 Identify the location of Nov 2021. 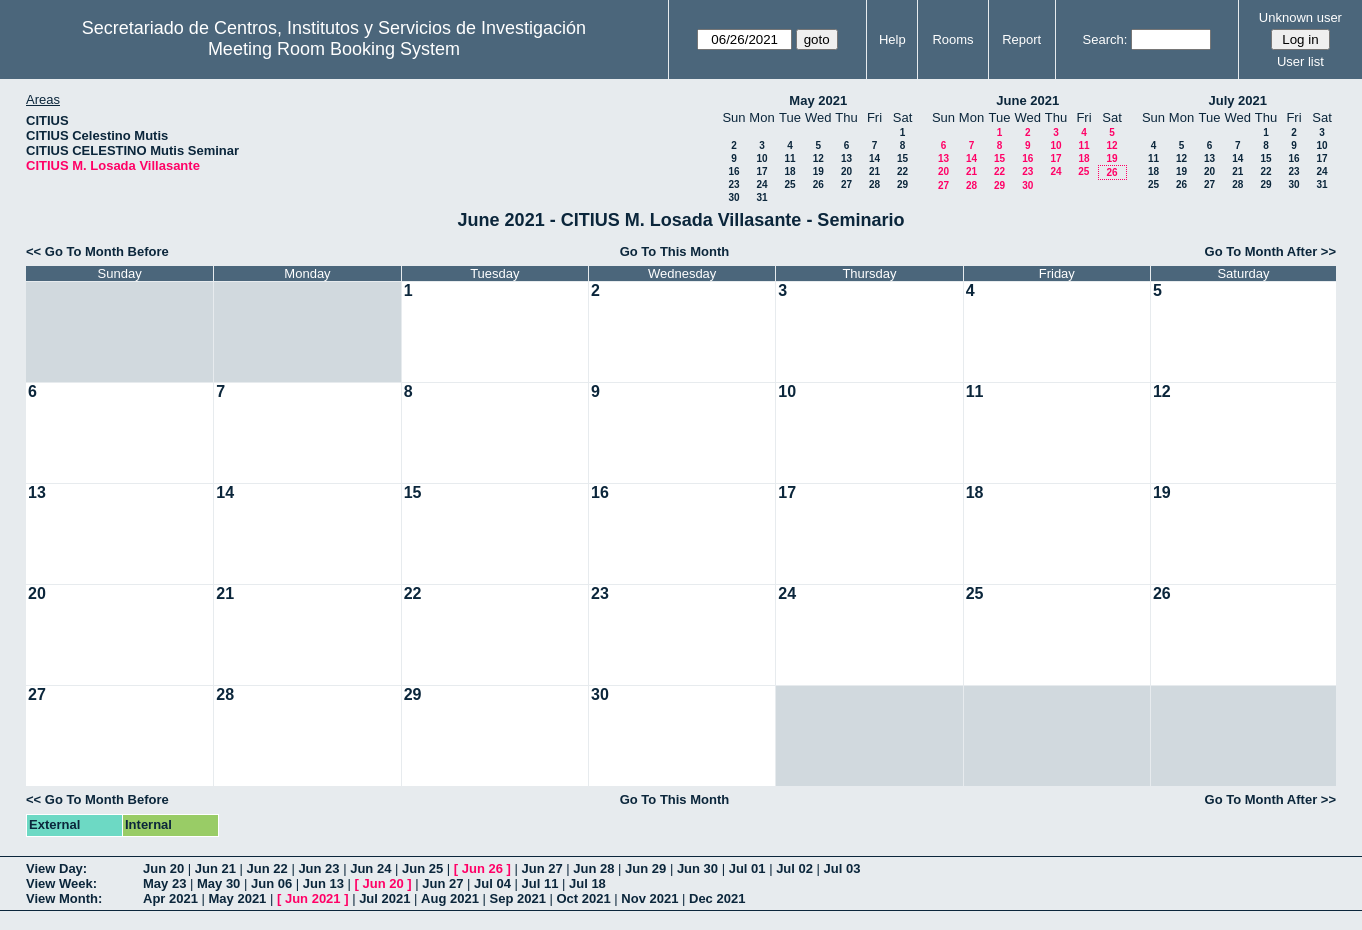
(649, 898).